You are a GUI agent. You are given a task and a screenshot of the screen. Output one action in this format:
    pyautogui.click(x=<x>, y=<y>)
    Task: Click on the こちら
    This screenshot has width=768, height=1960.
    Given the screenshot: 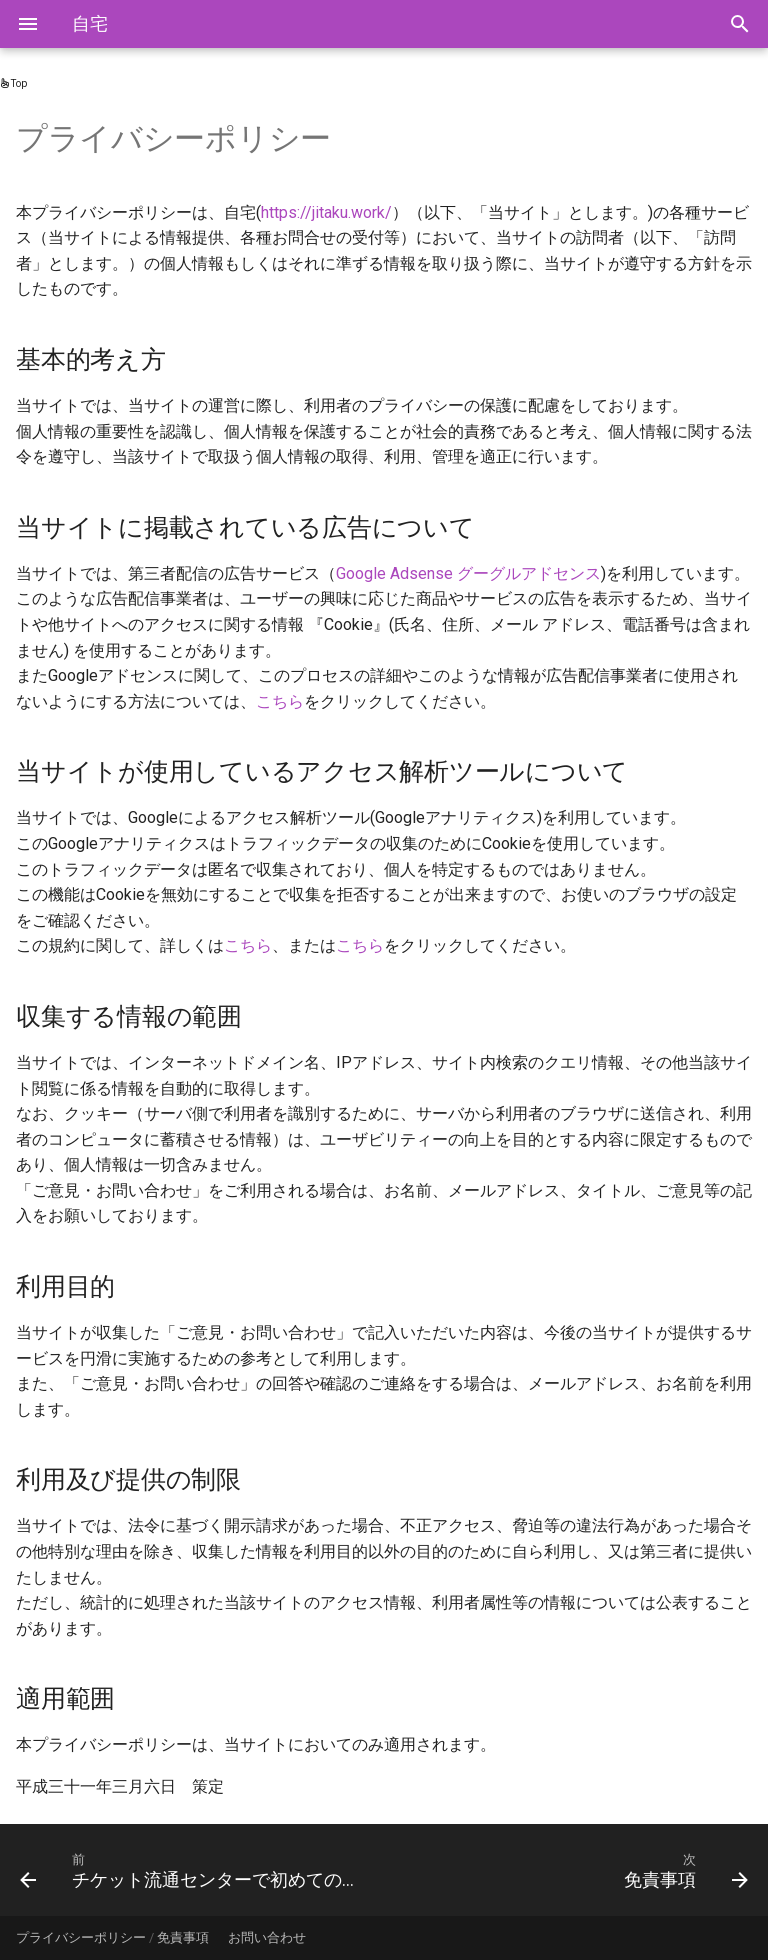 What is the action you would take?
    pyautogui.click(x=280, y=701)
    